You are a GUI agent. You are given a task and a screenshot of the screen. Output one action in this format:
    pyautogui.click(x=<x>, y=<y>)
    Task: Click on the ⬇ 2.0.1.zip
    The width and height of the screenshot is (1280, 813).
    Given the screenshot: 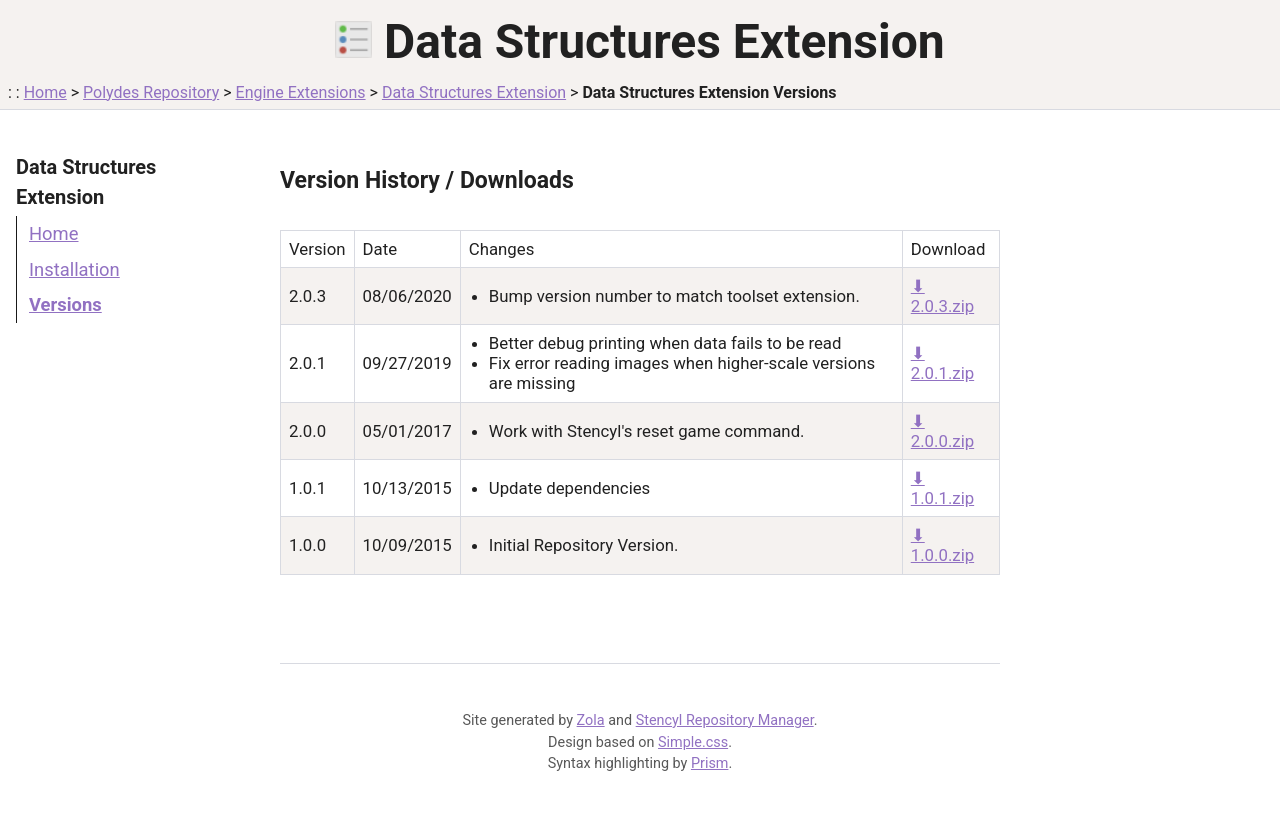 What is the action you would take?
    pyautogui.click(x=942, y=363)
    